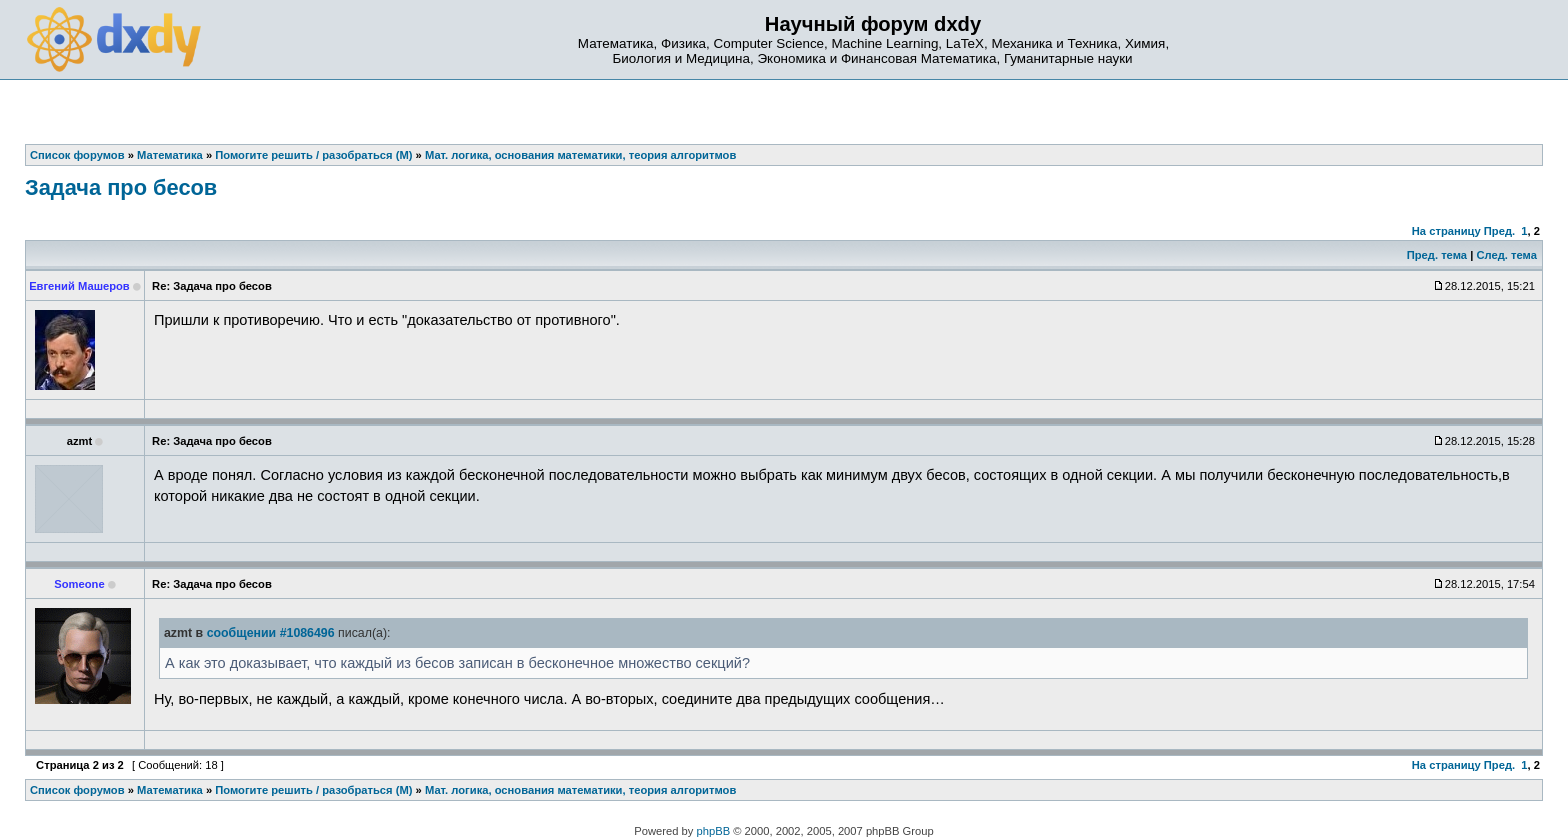 Image resolution: width=1568 pixels, height=837 pixels. What do you see at coordinates (1437, 255) in the screenshot?
I see `Пред. тема` at bounding box center [1437, 255].